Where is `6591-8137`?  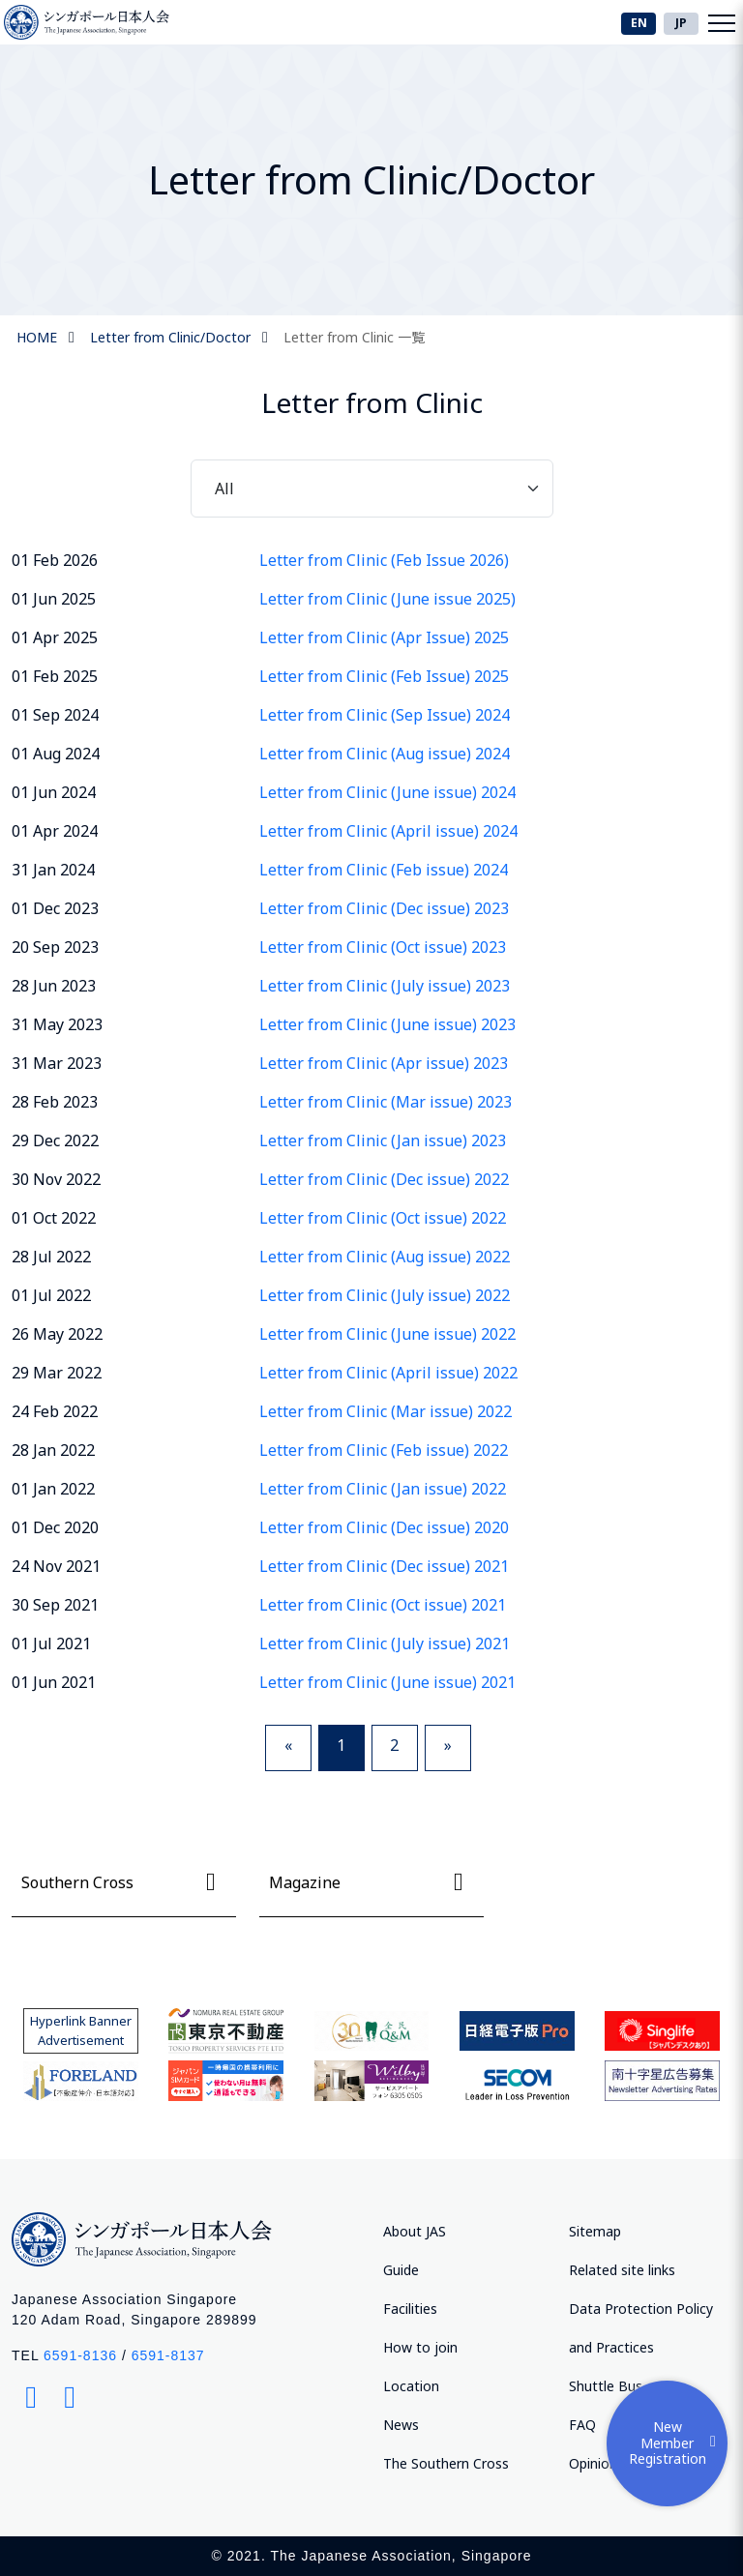
6591-8137 is located at coordinates (168, 2355).